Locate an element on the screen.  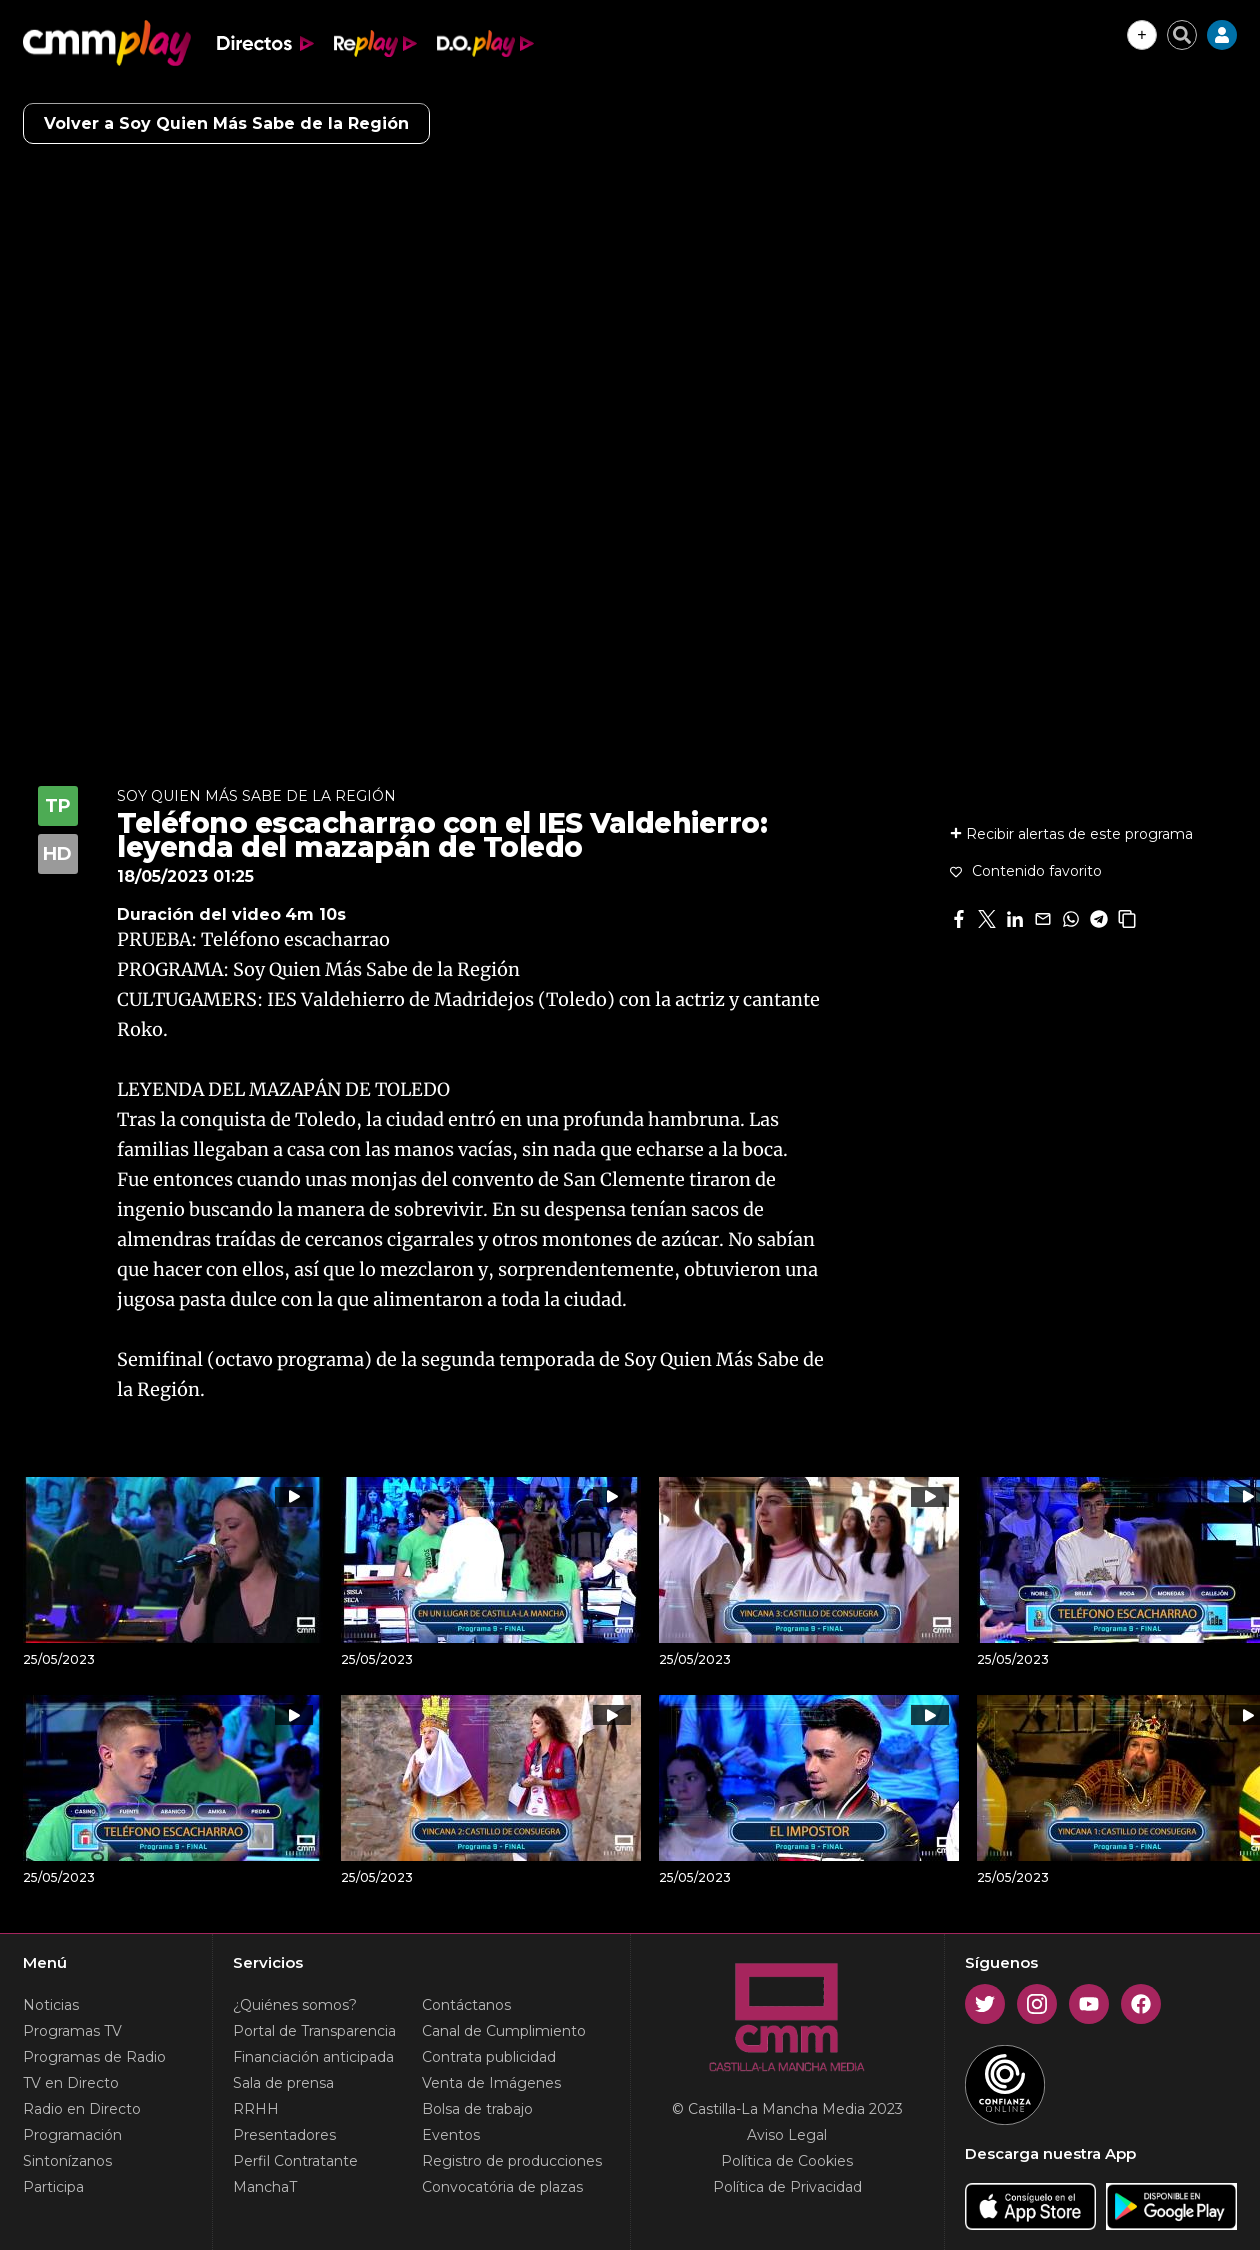
Presentadores is located at coordinates (284, 2135).